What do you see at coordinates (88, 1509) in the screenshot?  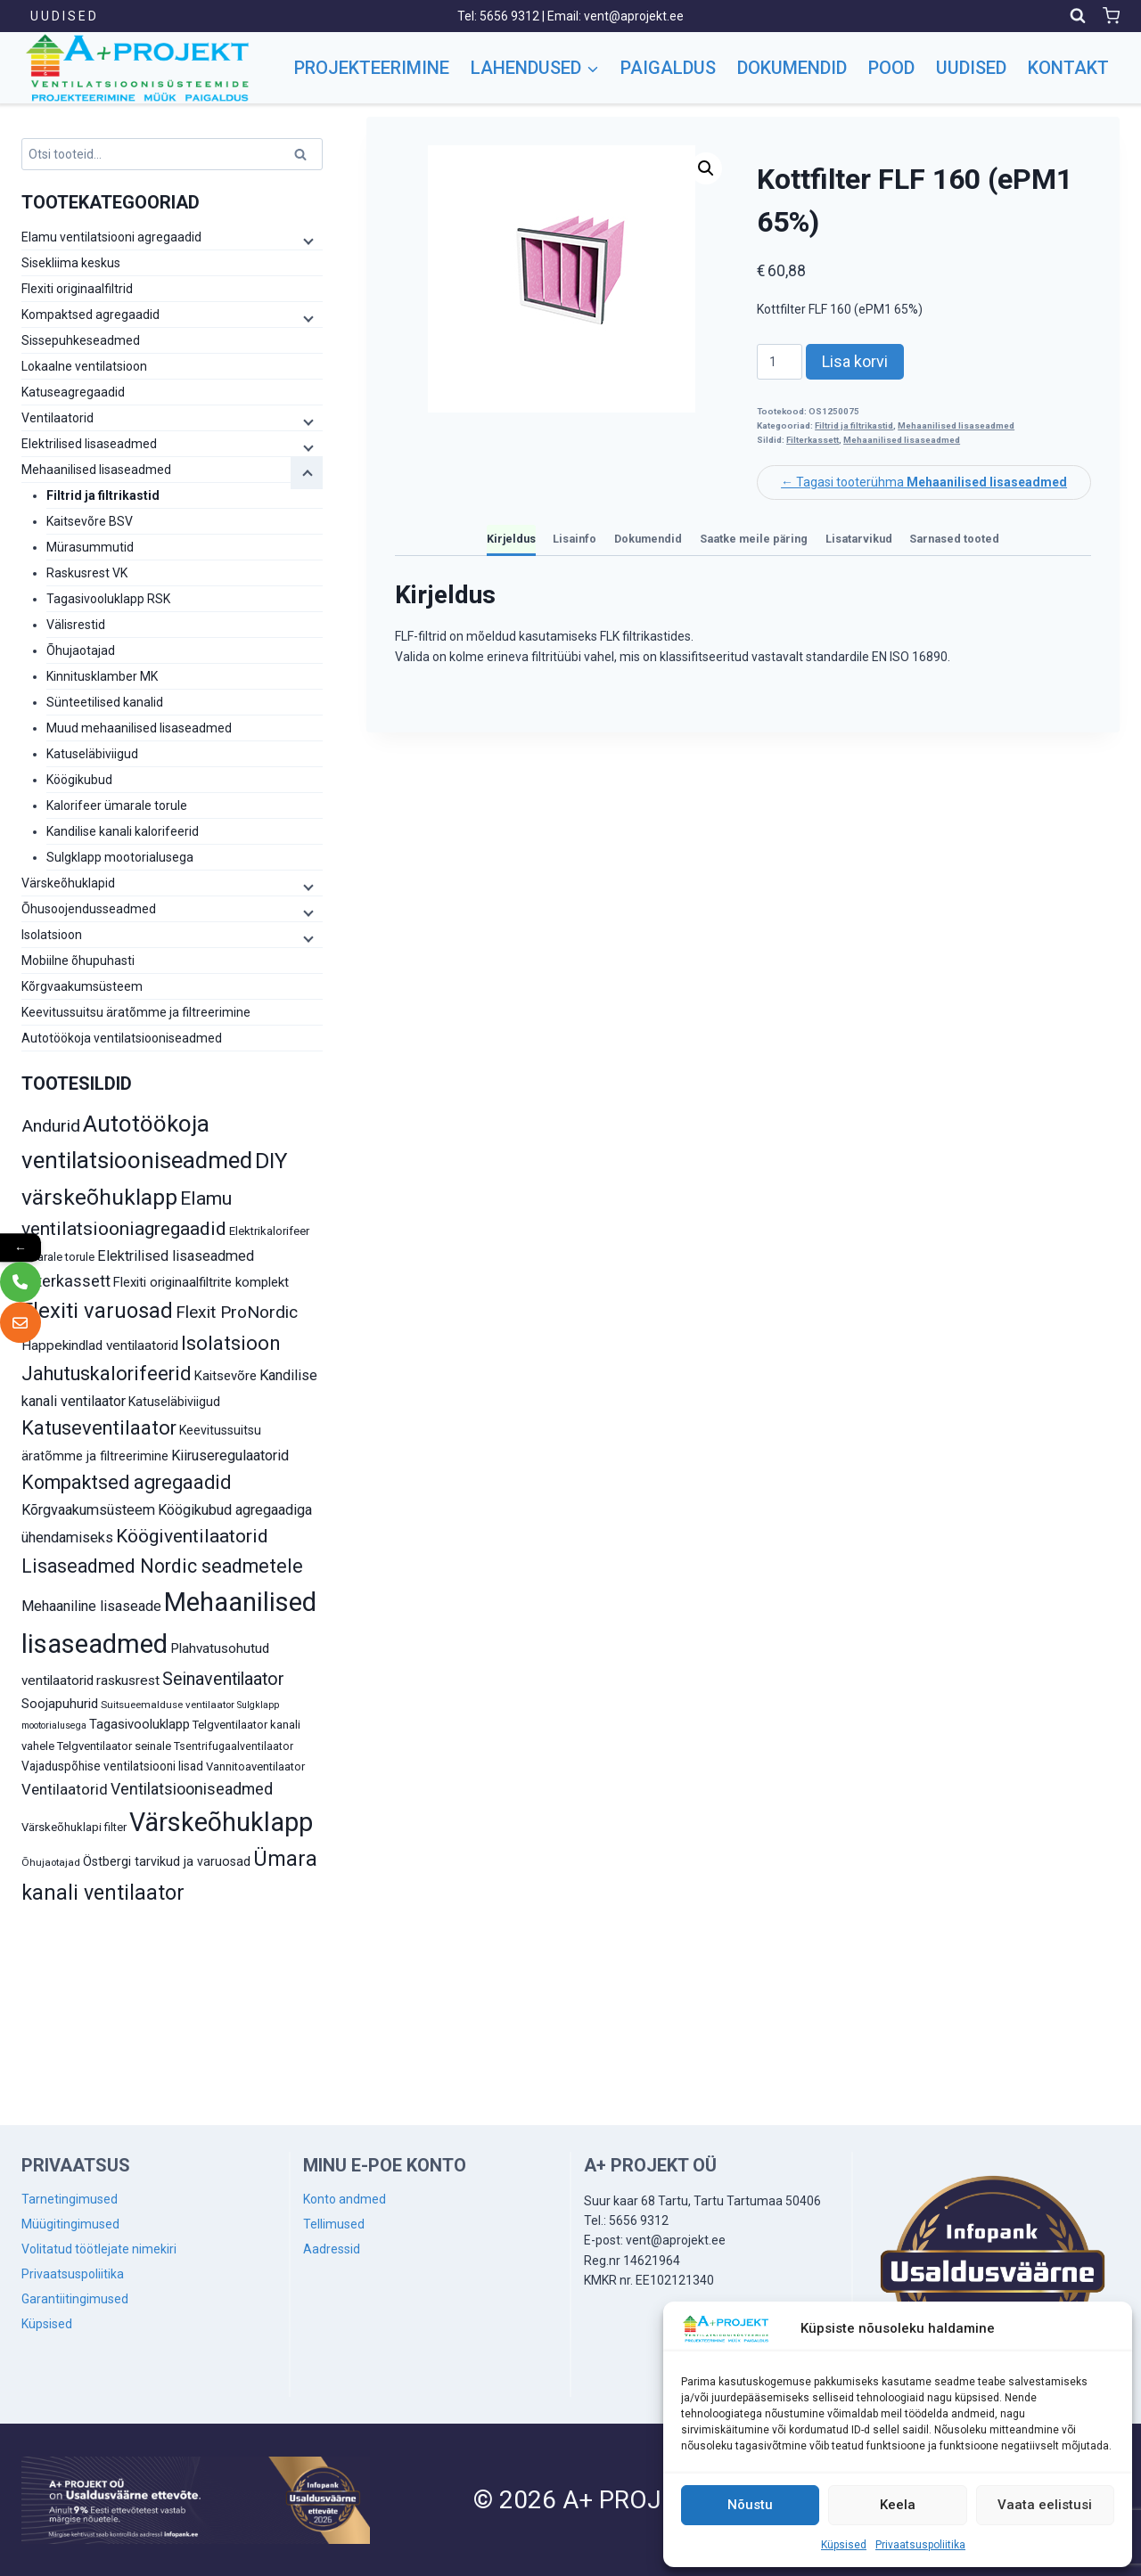 I see `Kõrgvaakumsüsteem [Kõrgvaakumsüsteem (16 toodet)]` at bounding box center [88, 1509].